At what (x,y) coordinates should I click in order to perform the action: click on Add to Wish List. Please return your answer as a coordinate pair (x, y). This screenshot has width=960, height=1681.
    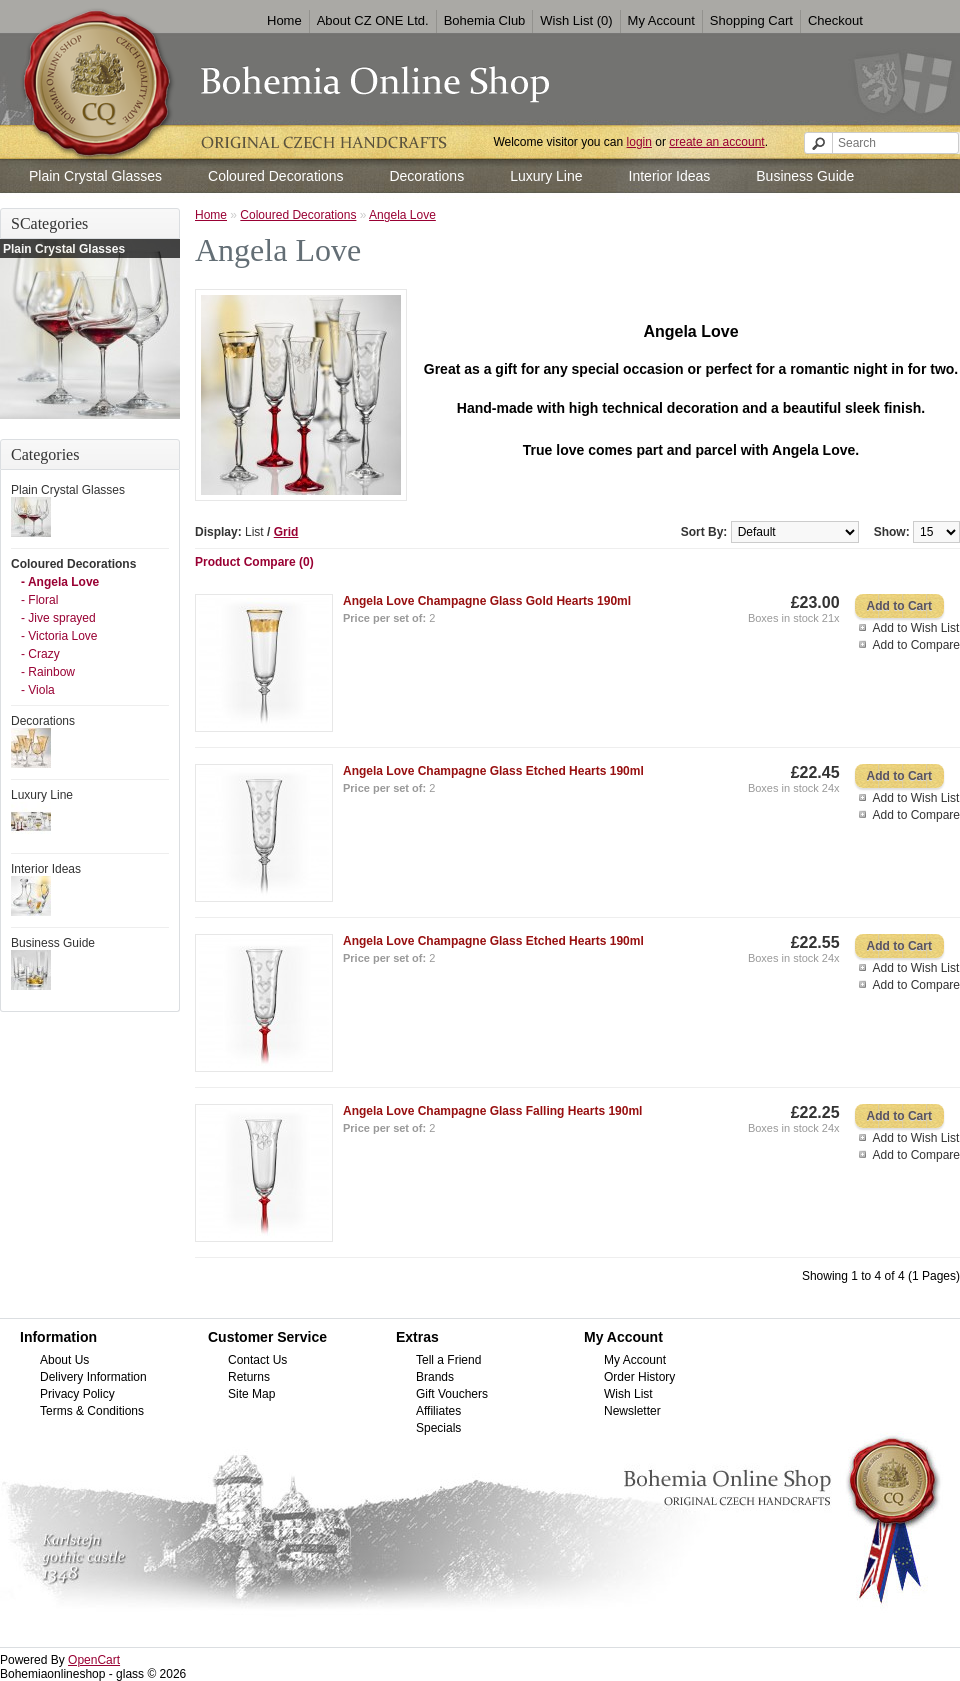
    Looking at the image, I should click on (916, 628).